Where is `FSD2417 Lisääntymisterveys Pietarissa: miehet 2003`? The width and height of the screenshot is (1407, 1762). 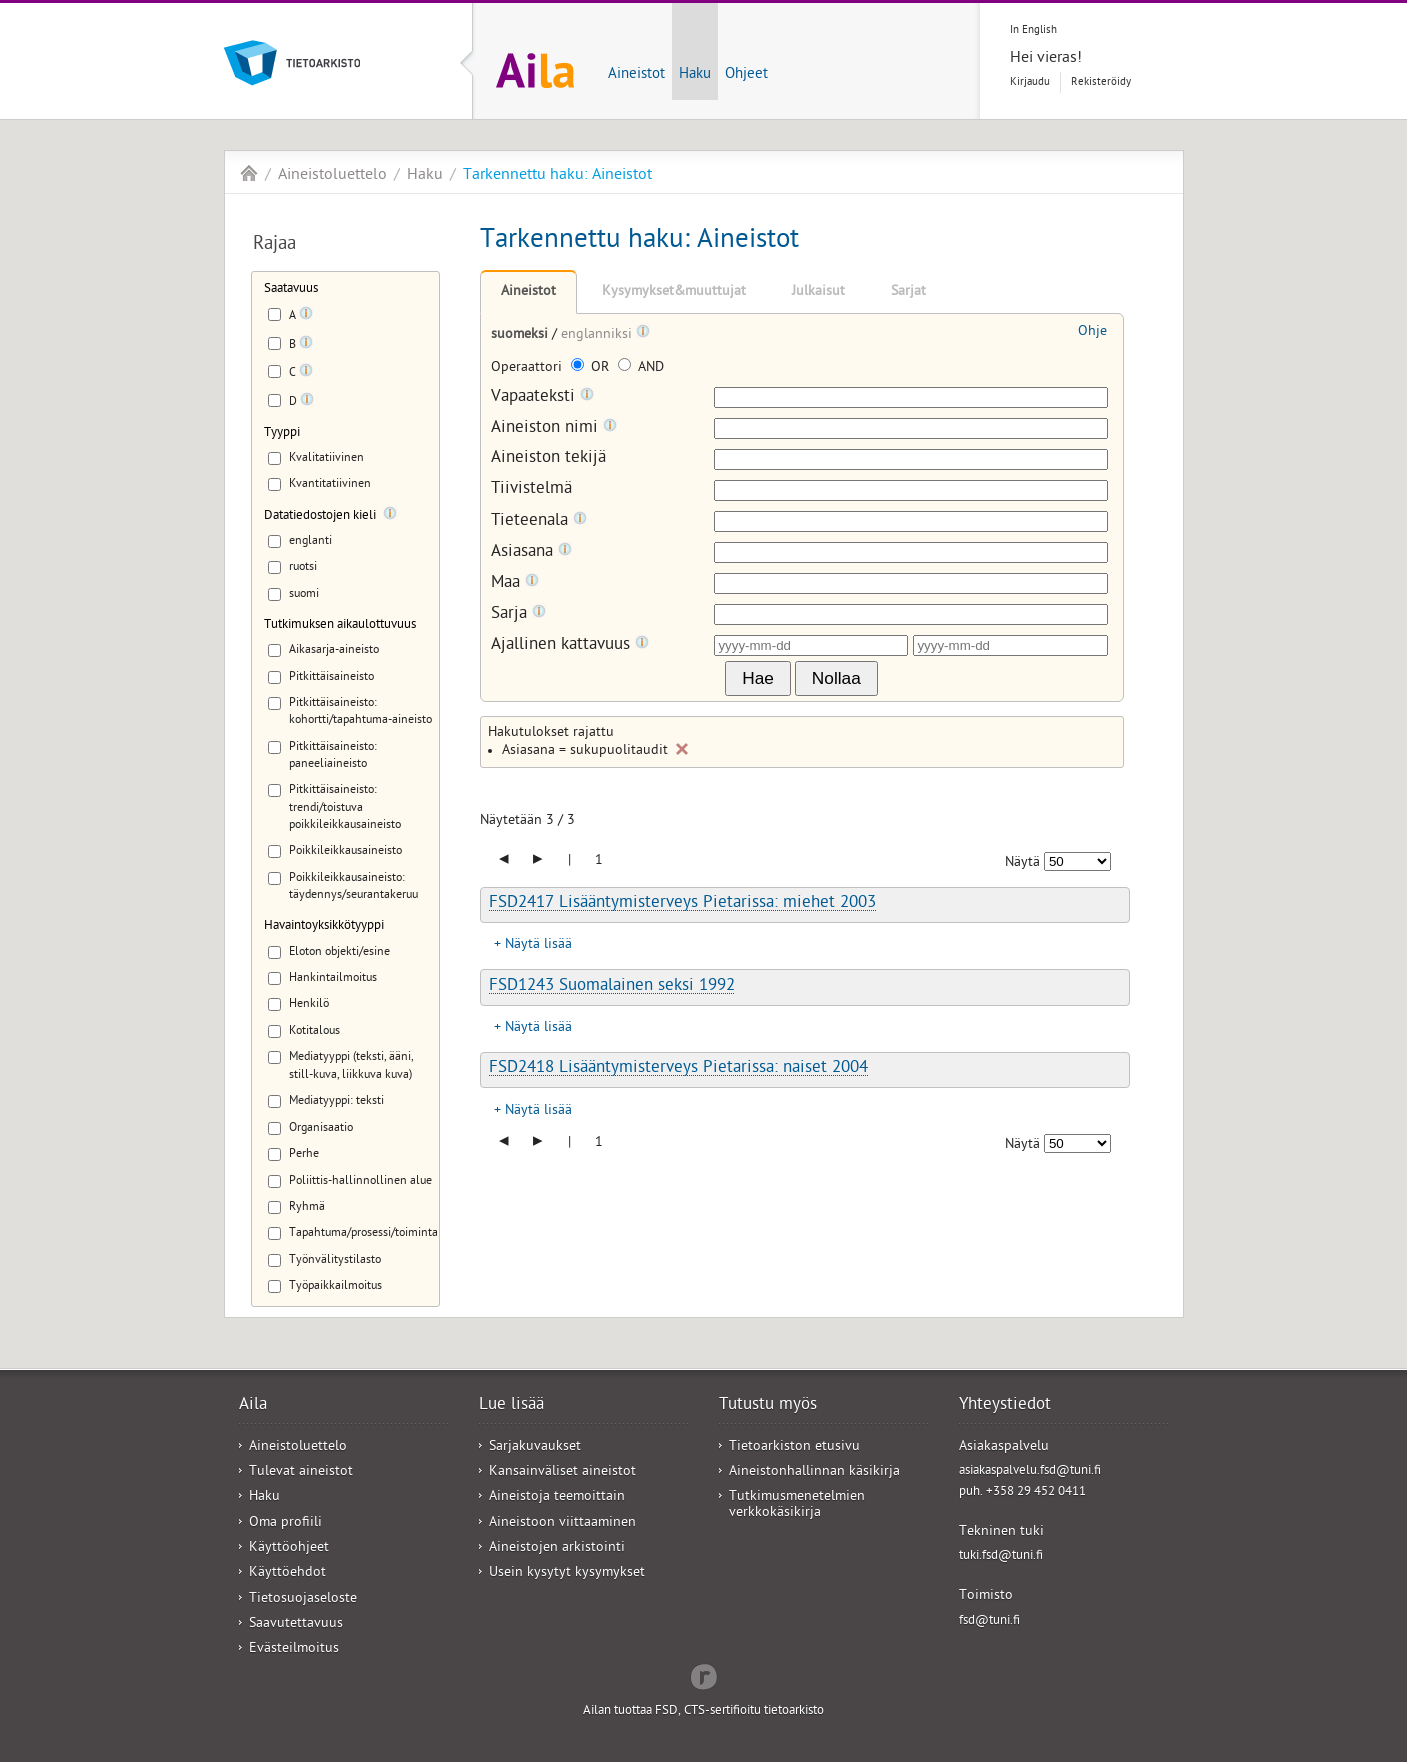
FSD2417 Lisääntymisterveys Pietarissa: miehet 2003 is located at coordinates (682, 904).